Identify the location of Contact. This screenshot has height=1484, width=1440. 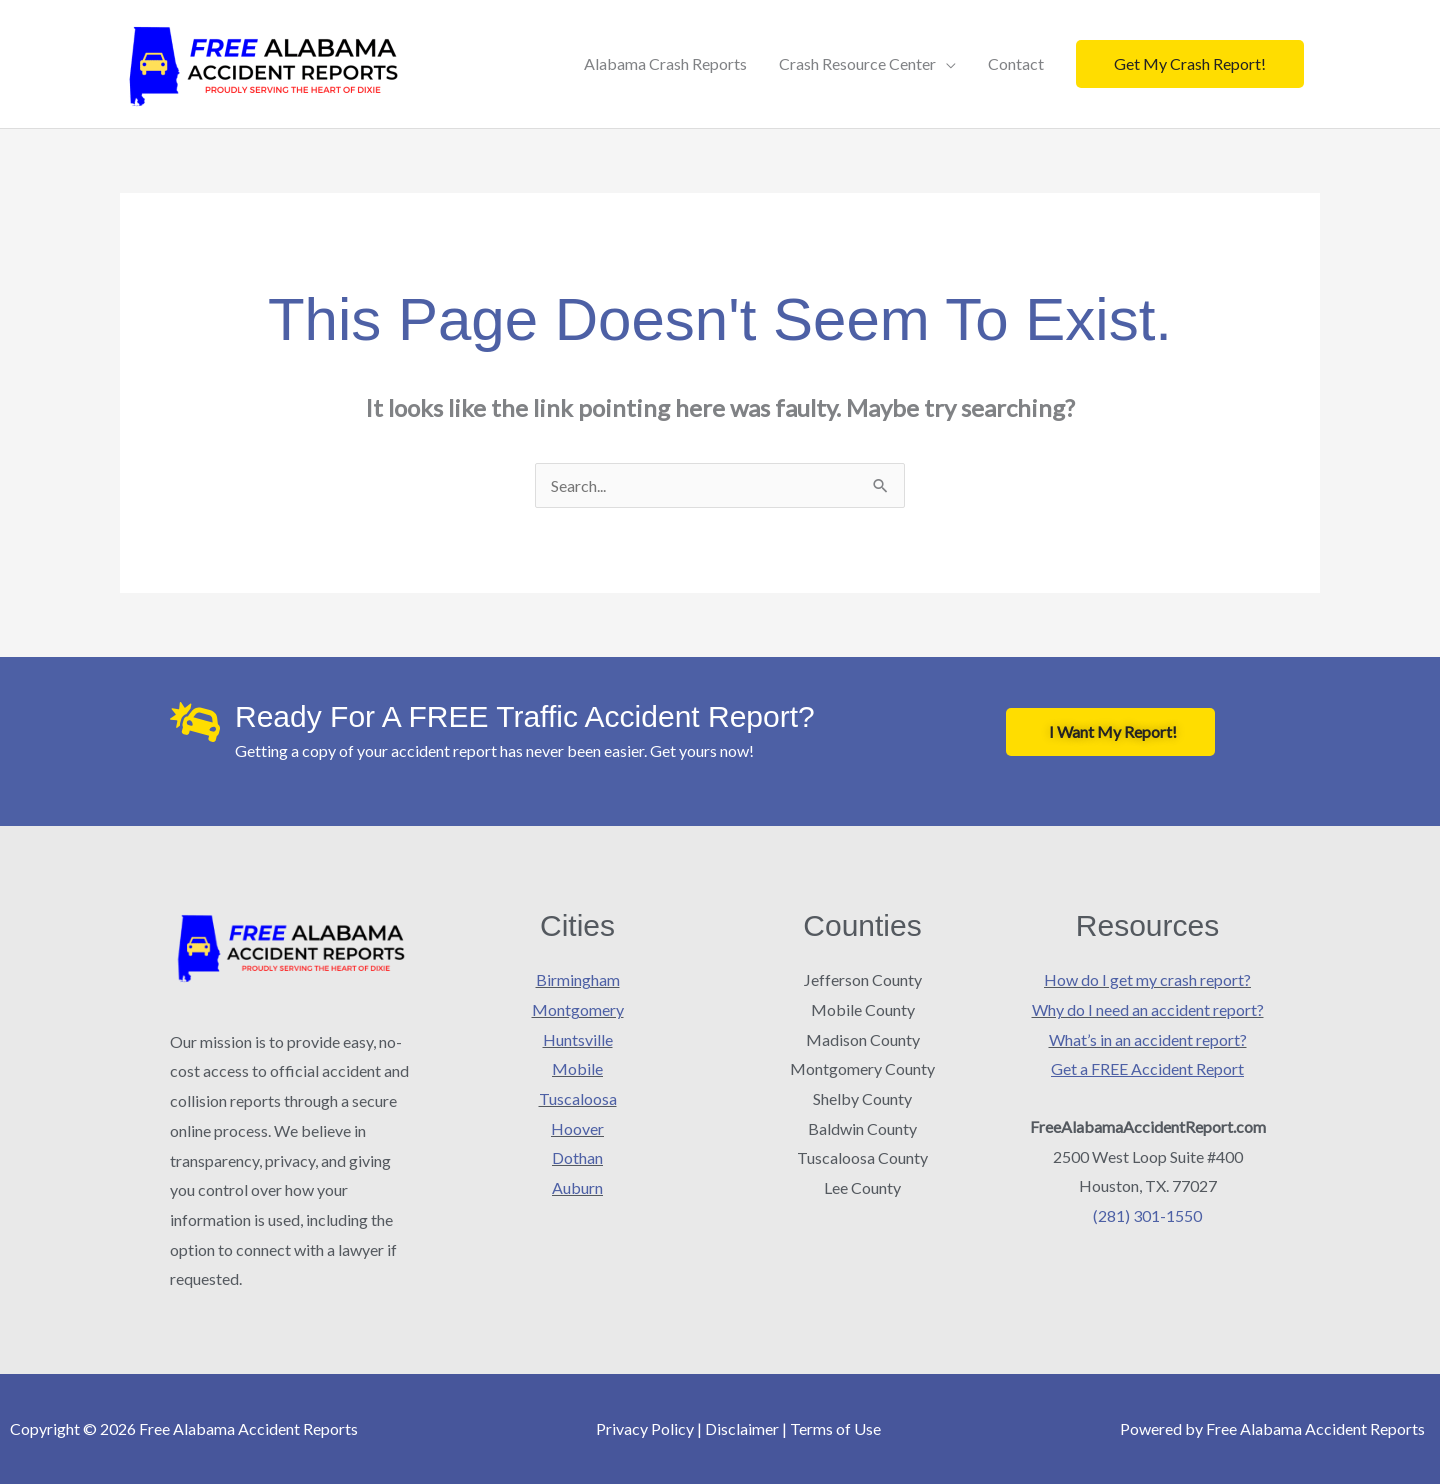
(1016, 63).